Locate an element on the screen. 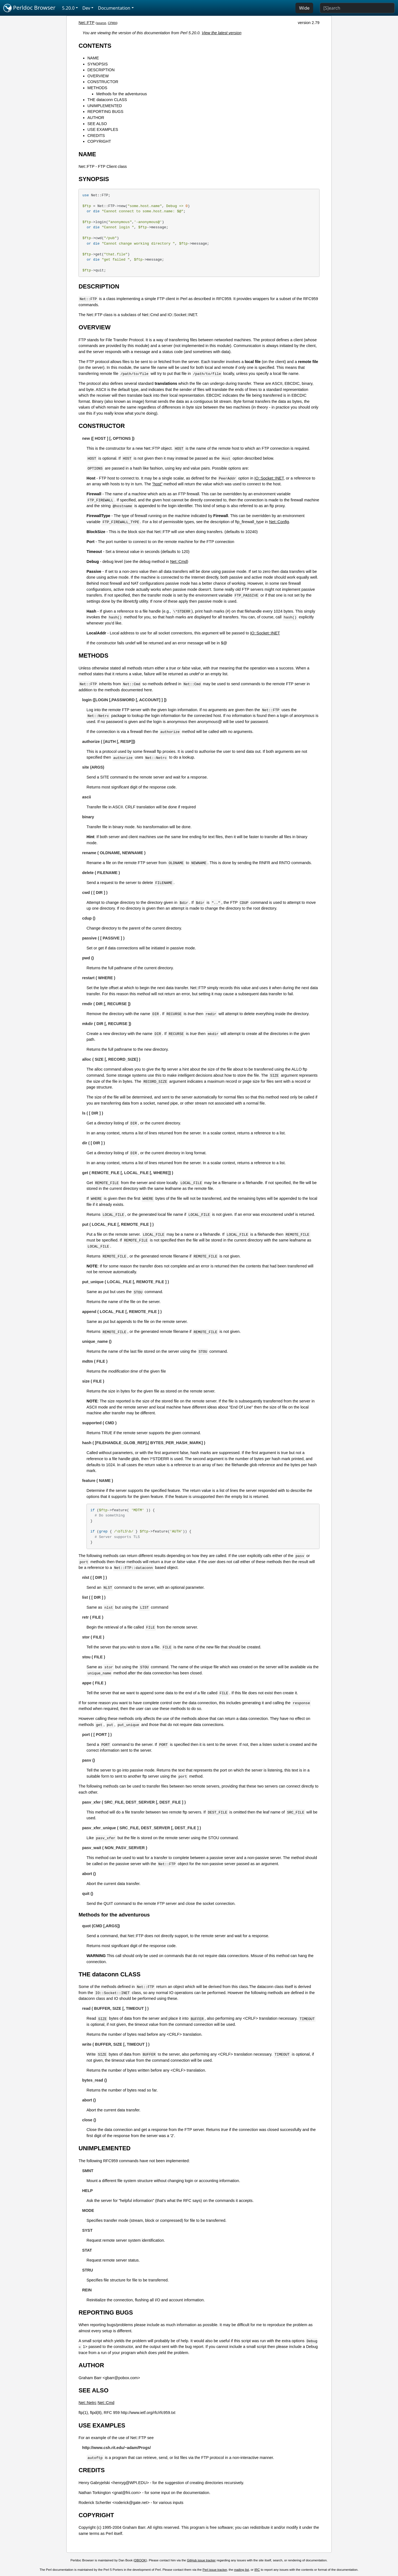 Image resolution: width=398 pixels, height=2576 pixels. METHODS is located at coordinates (97, 88).